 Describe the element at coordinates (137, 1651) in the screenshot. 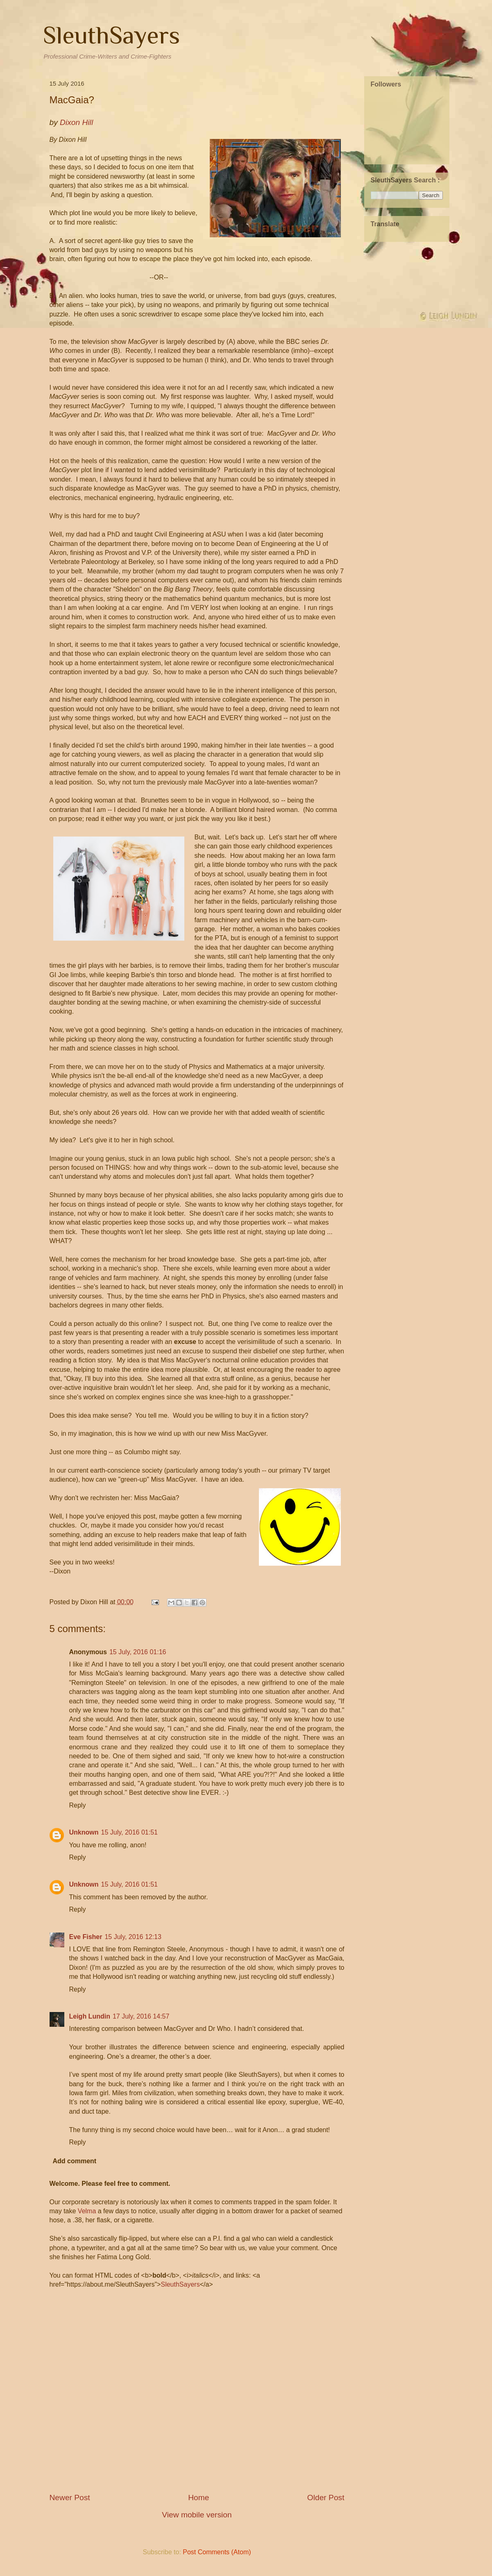

I see `15 July, 2016 01:16` at that location.